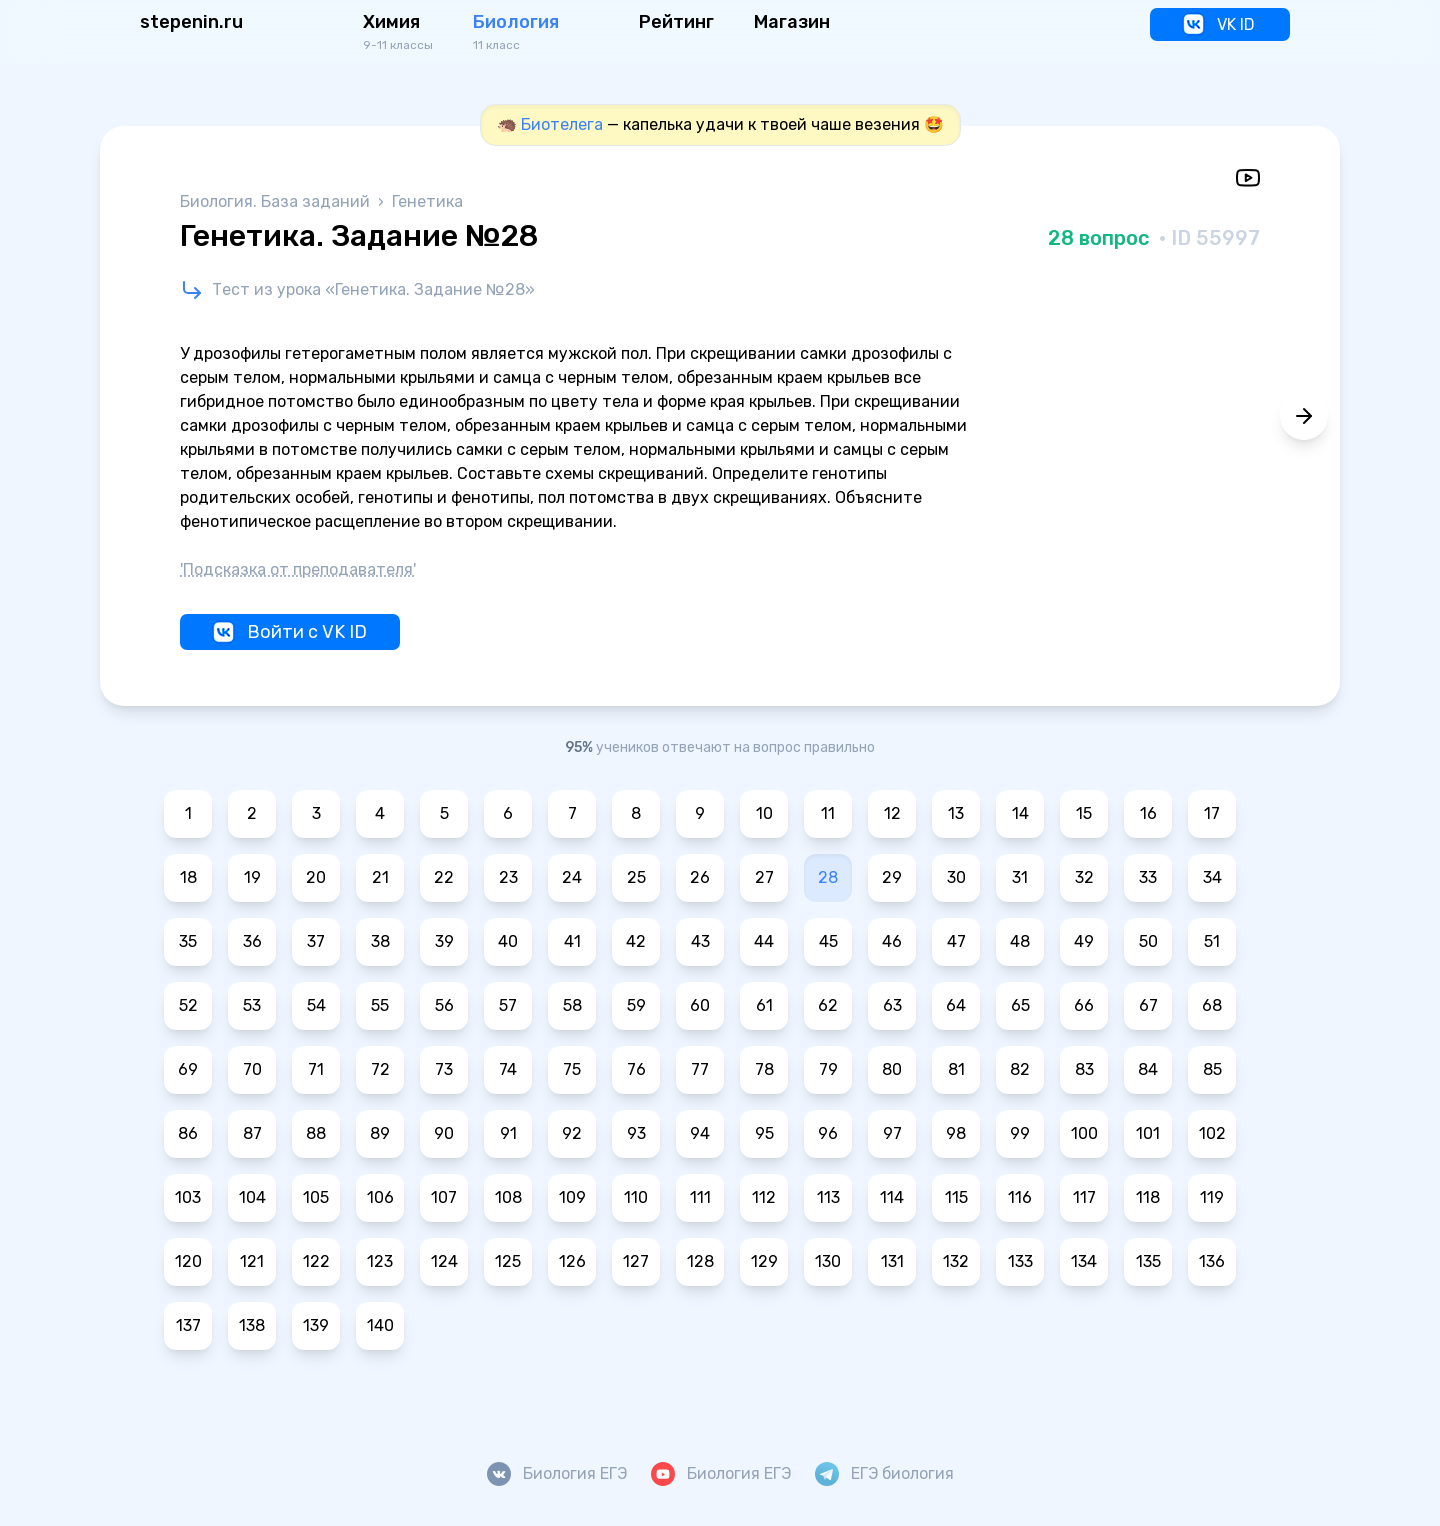  Describe the element at coordinates (828, 1197) in the screenshot. I see `113` at that location.